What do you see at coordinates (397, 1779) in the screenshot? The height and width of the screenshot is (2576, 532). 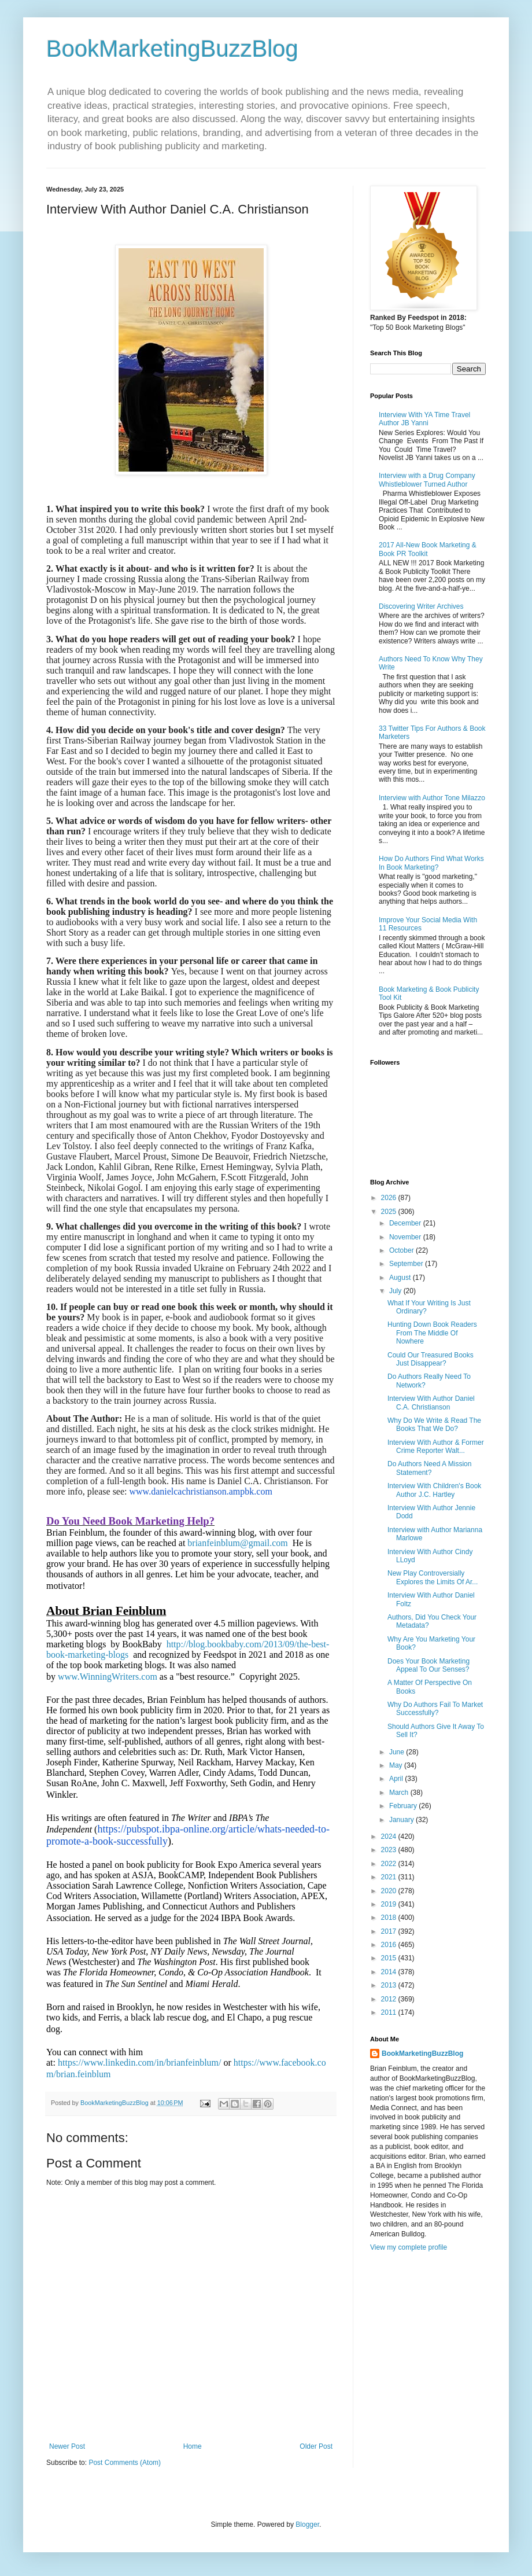 I see `April` at bounding box center [397, 1779].